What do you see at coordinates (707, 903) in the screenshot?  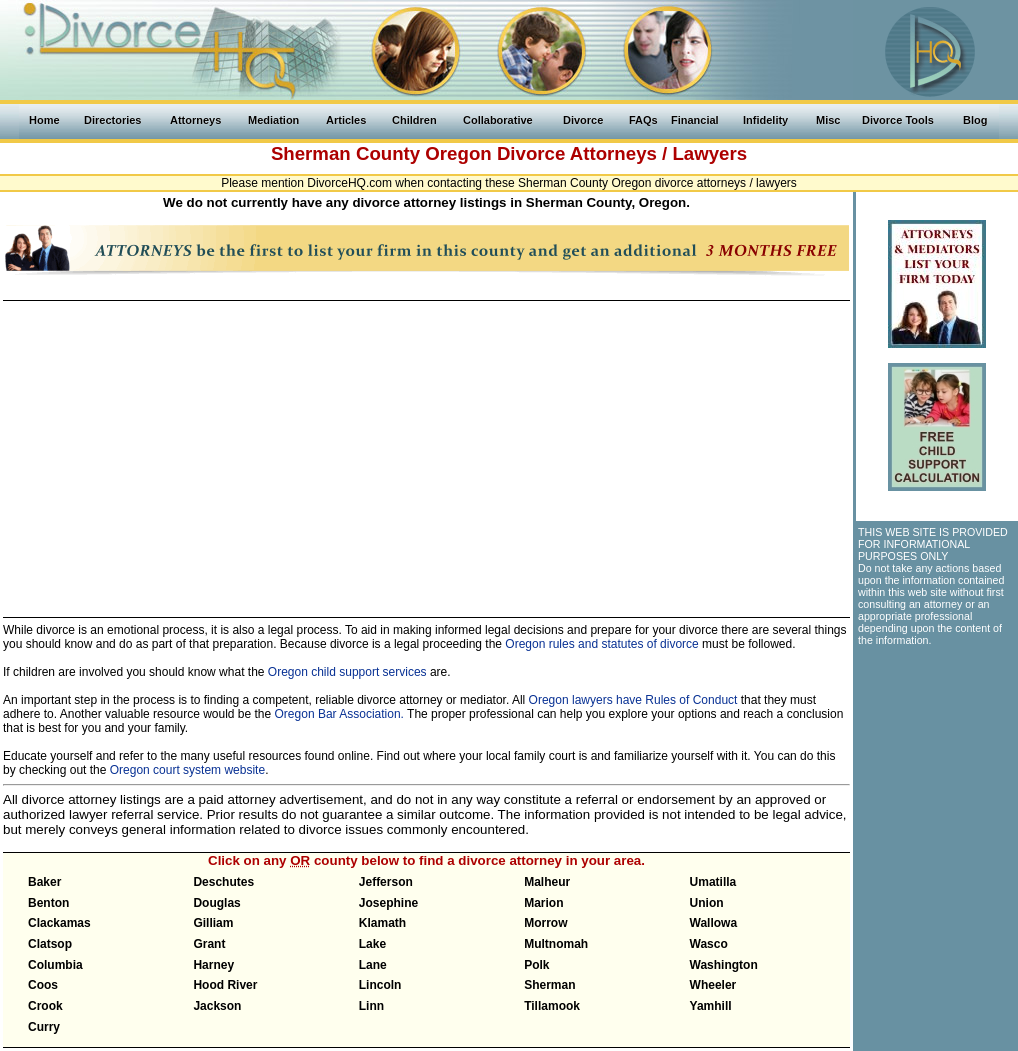 I see `Union` at bounding box center [707, 903].